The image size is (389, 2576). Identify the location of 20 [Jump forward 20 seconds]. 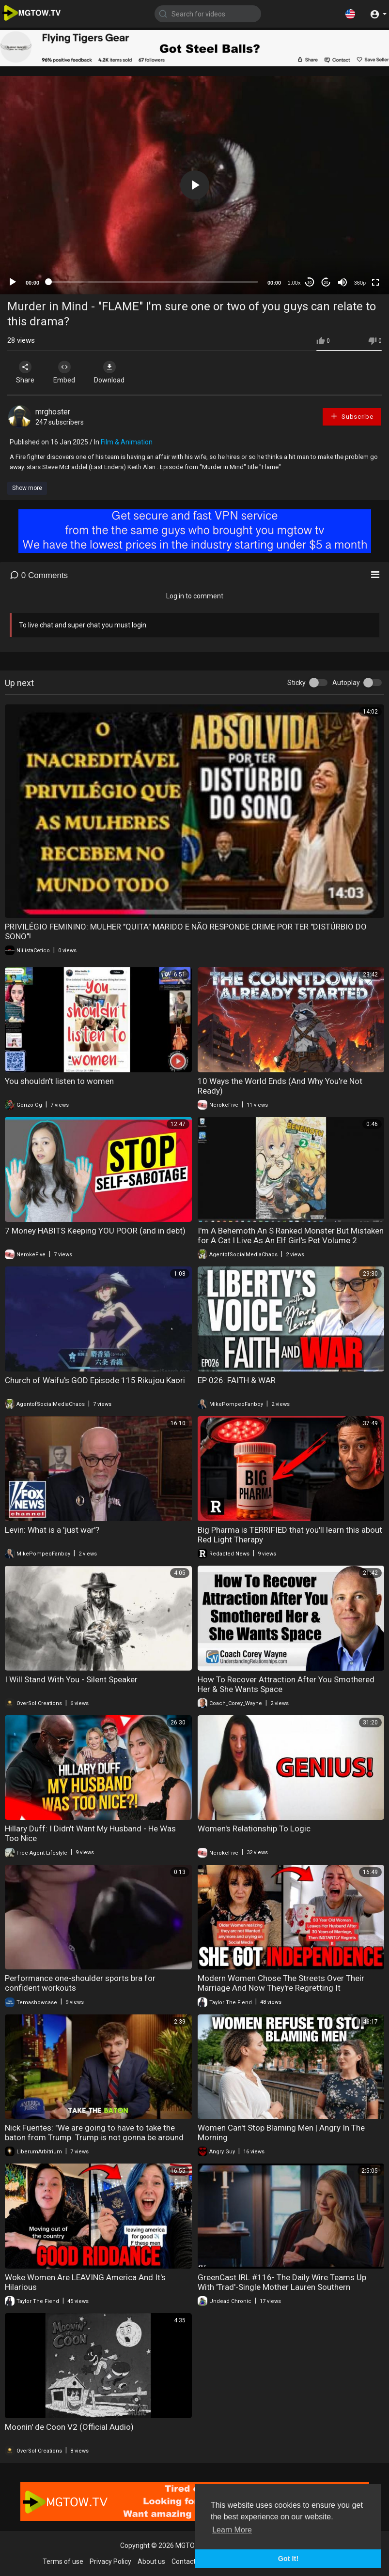
(326, 282).